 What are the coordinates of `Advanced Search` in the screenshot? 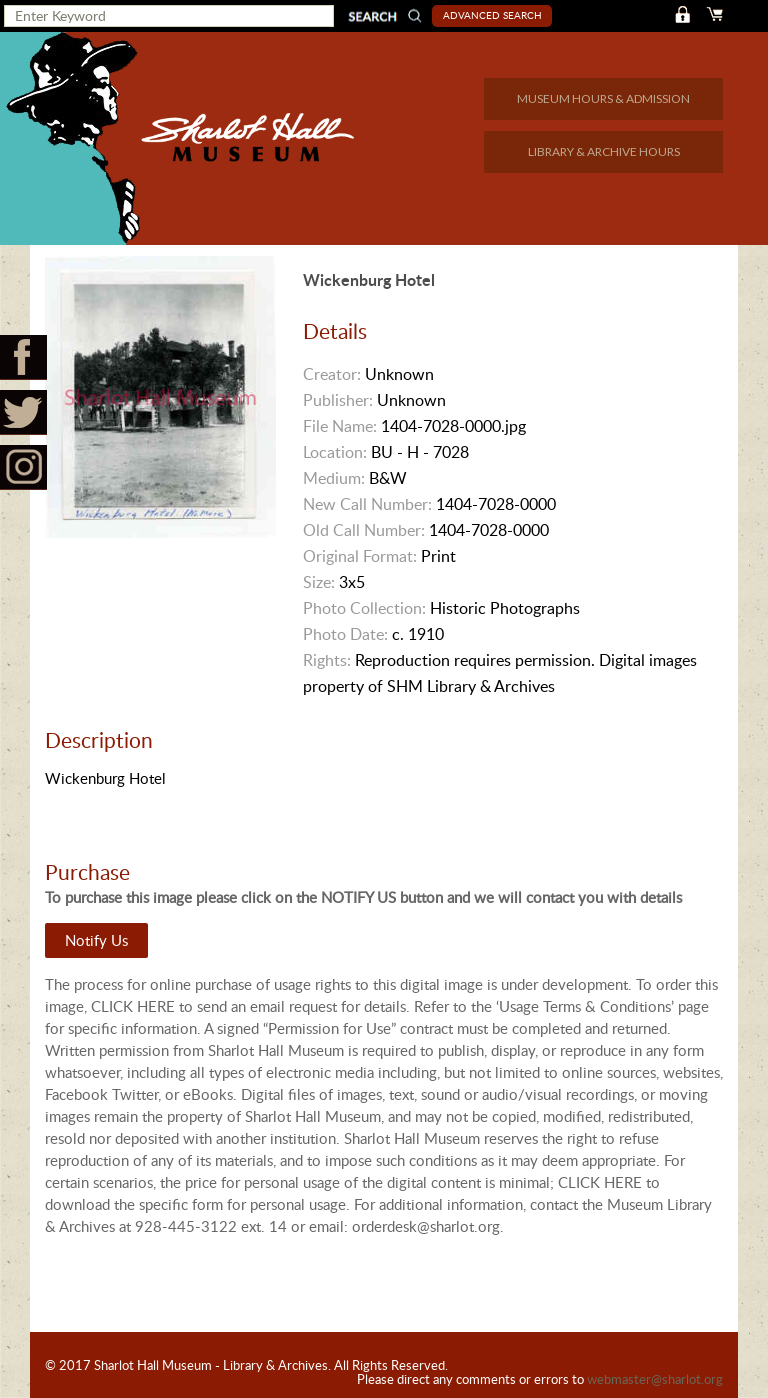 It's located at (492, 15).